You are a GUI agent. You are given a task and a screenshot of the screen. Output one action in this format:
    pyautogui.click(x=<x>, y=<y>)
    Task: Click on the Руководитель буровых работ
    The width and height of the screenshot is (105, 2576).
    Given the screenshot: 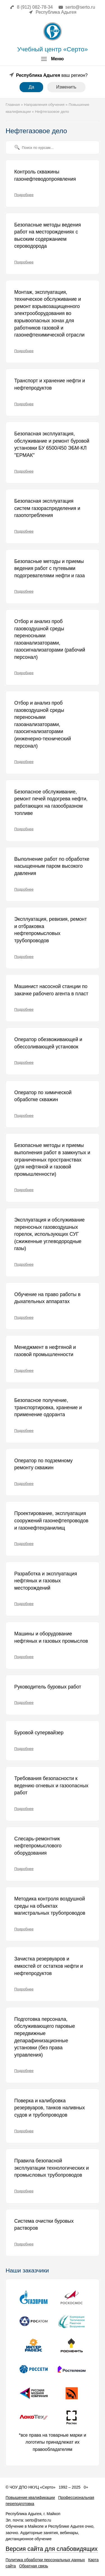 What is the action you would take?
    pyautogui.click(x=47, y=1687)
    